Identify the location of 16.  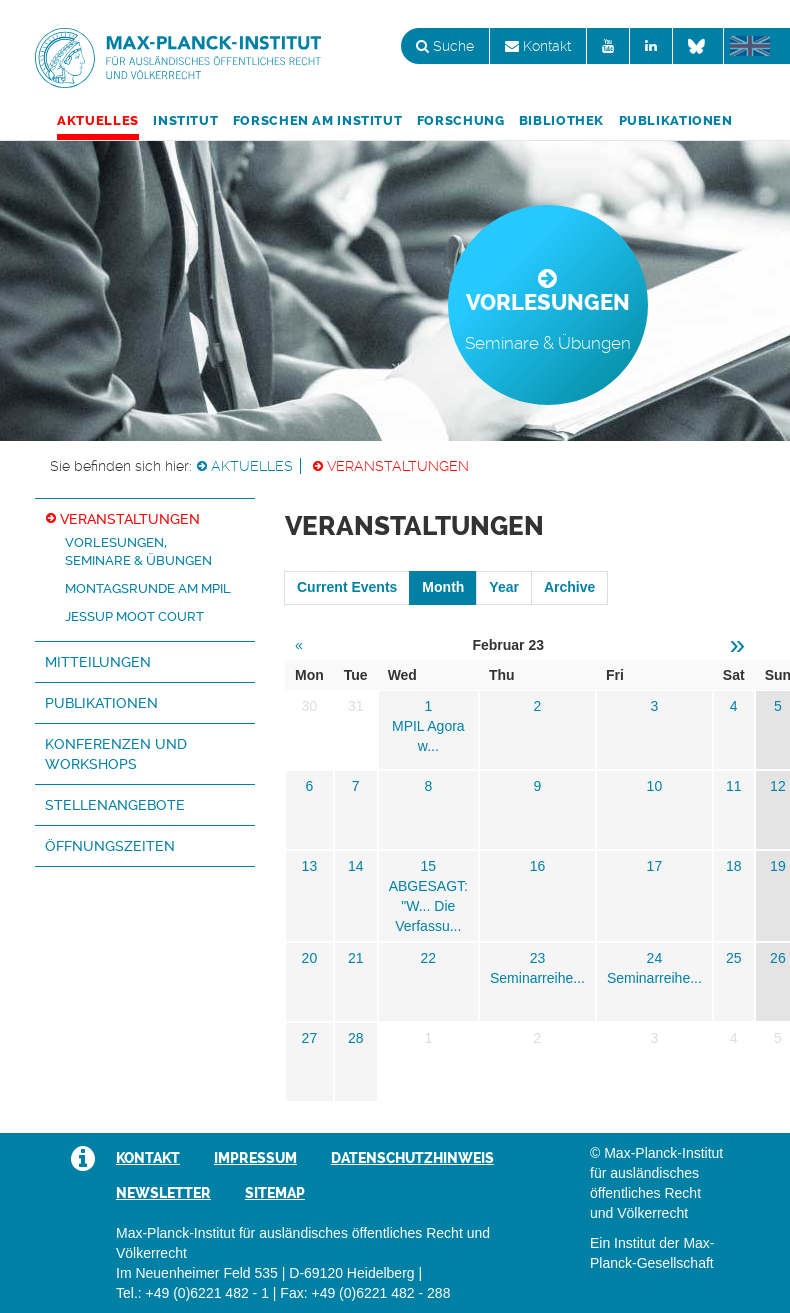
(538, 866).